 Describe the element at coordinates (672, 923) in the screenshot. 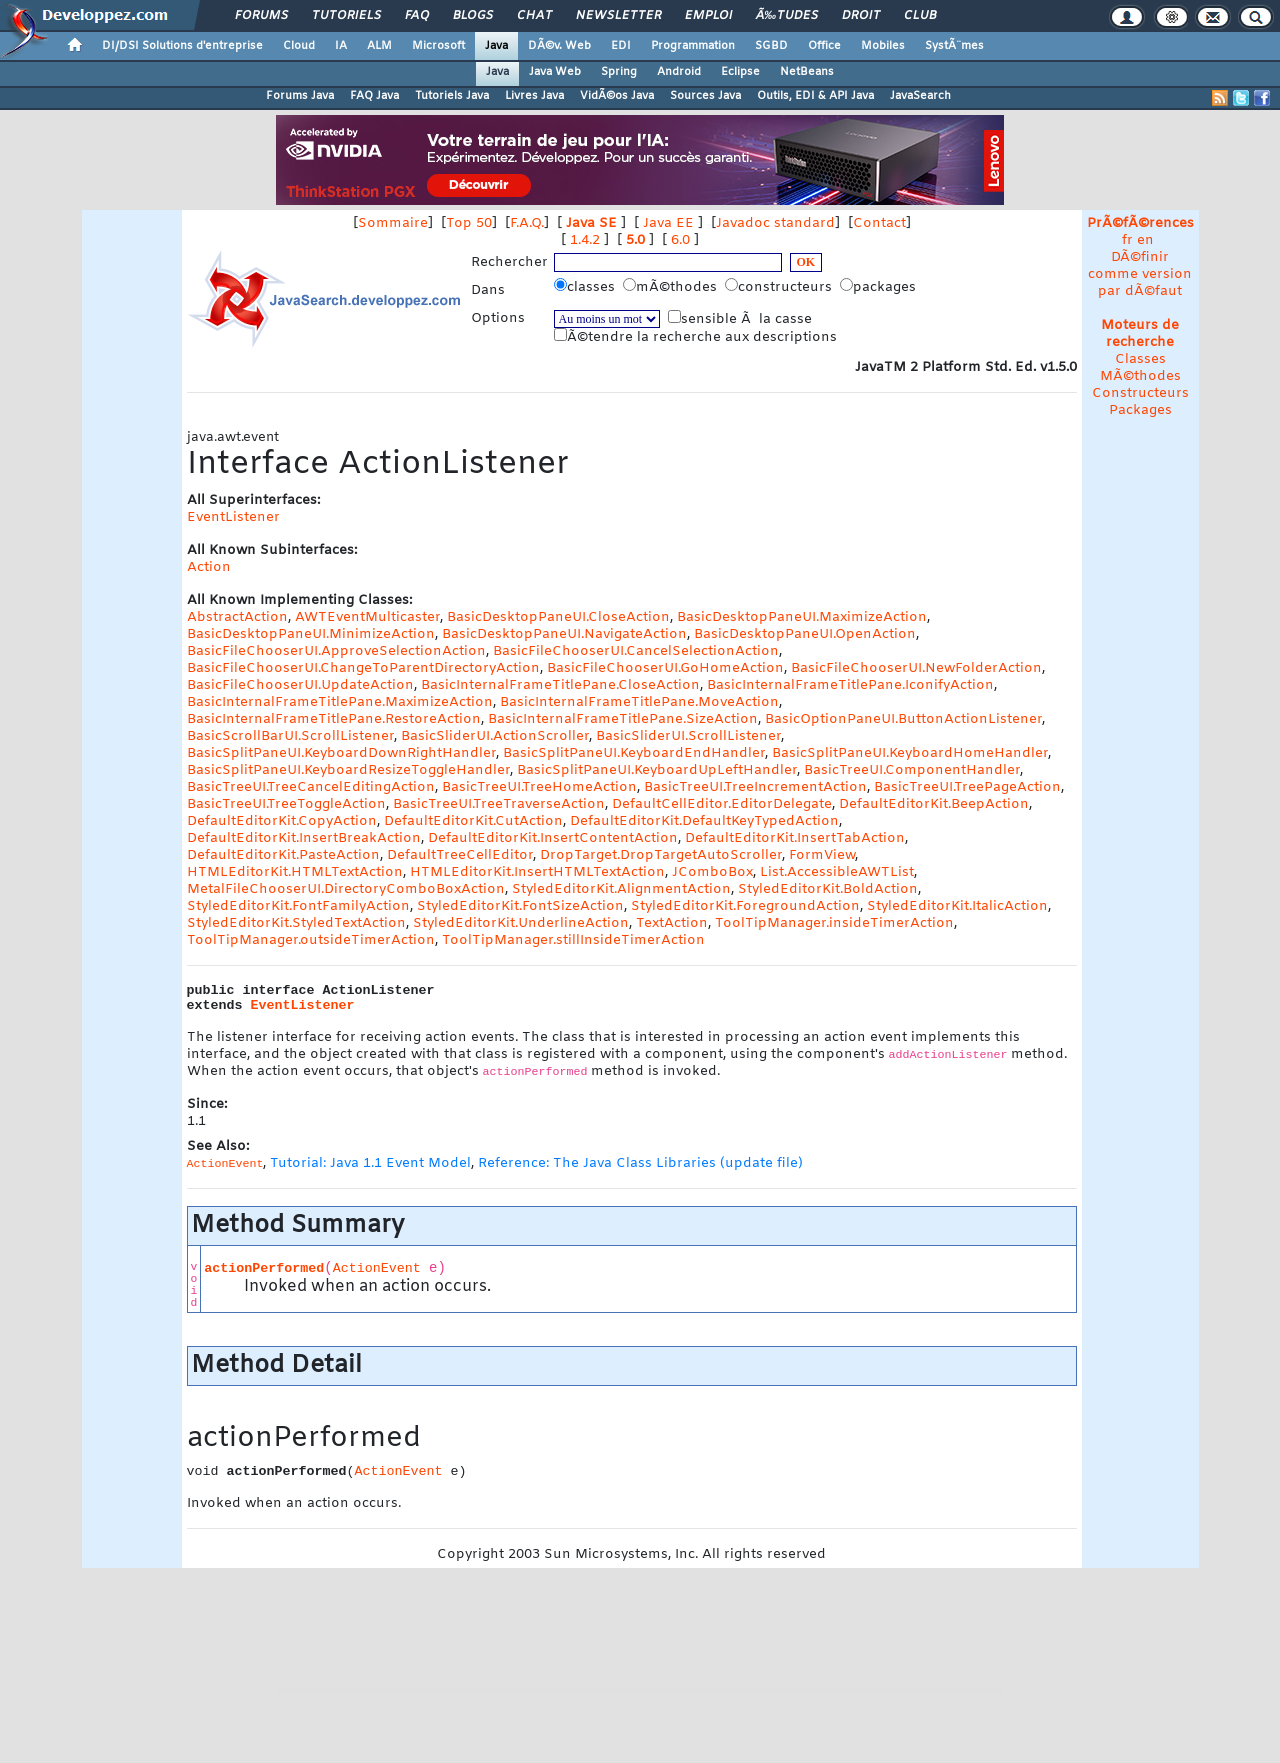

I see `TextAction` at that location.